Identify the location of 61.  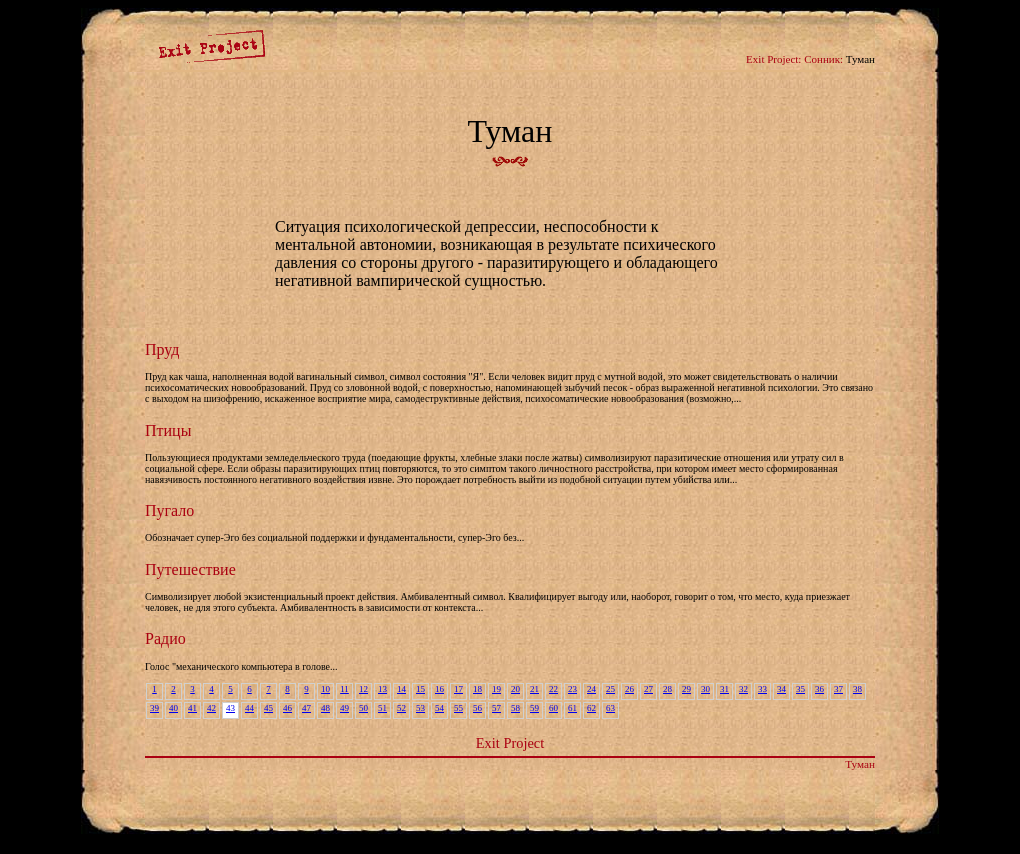
(572, 708).